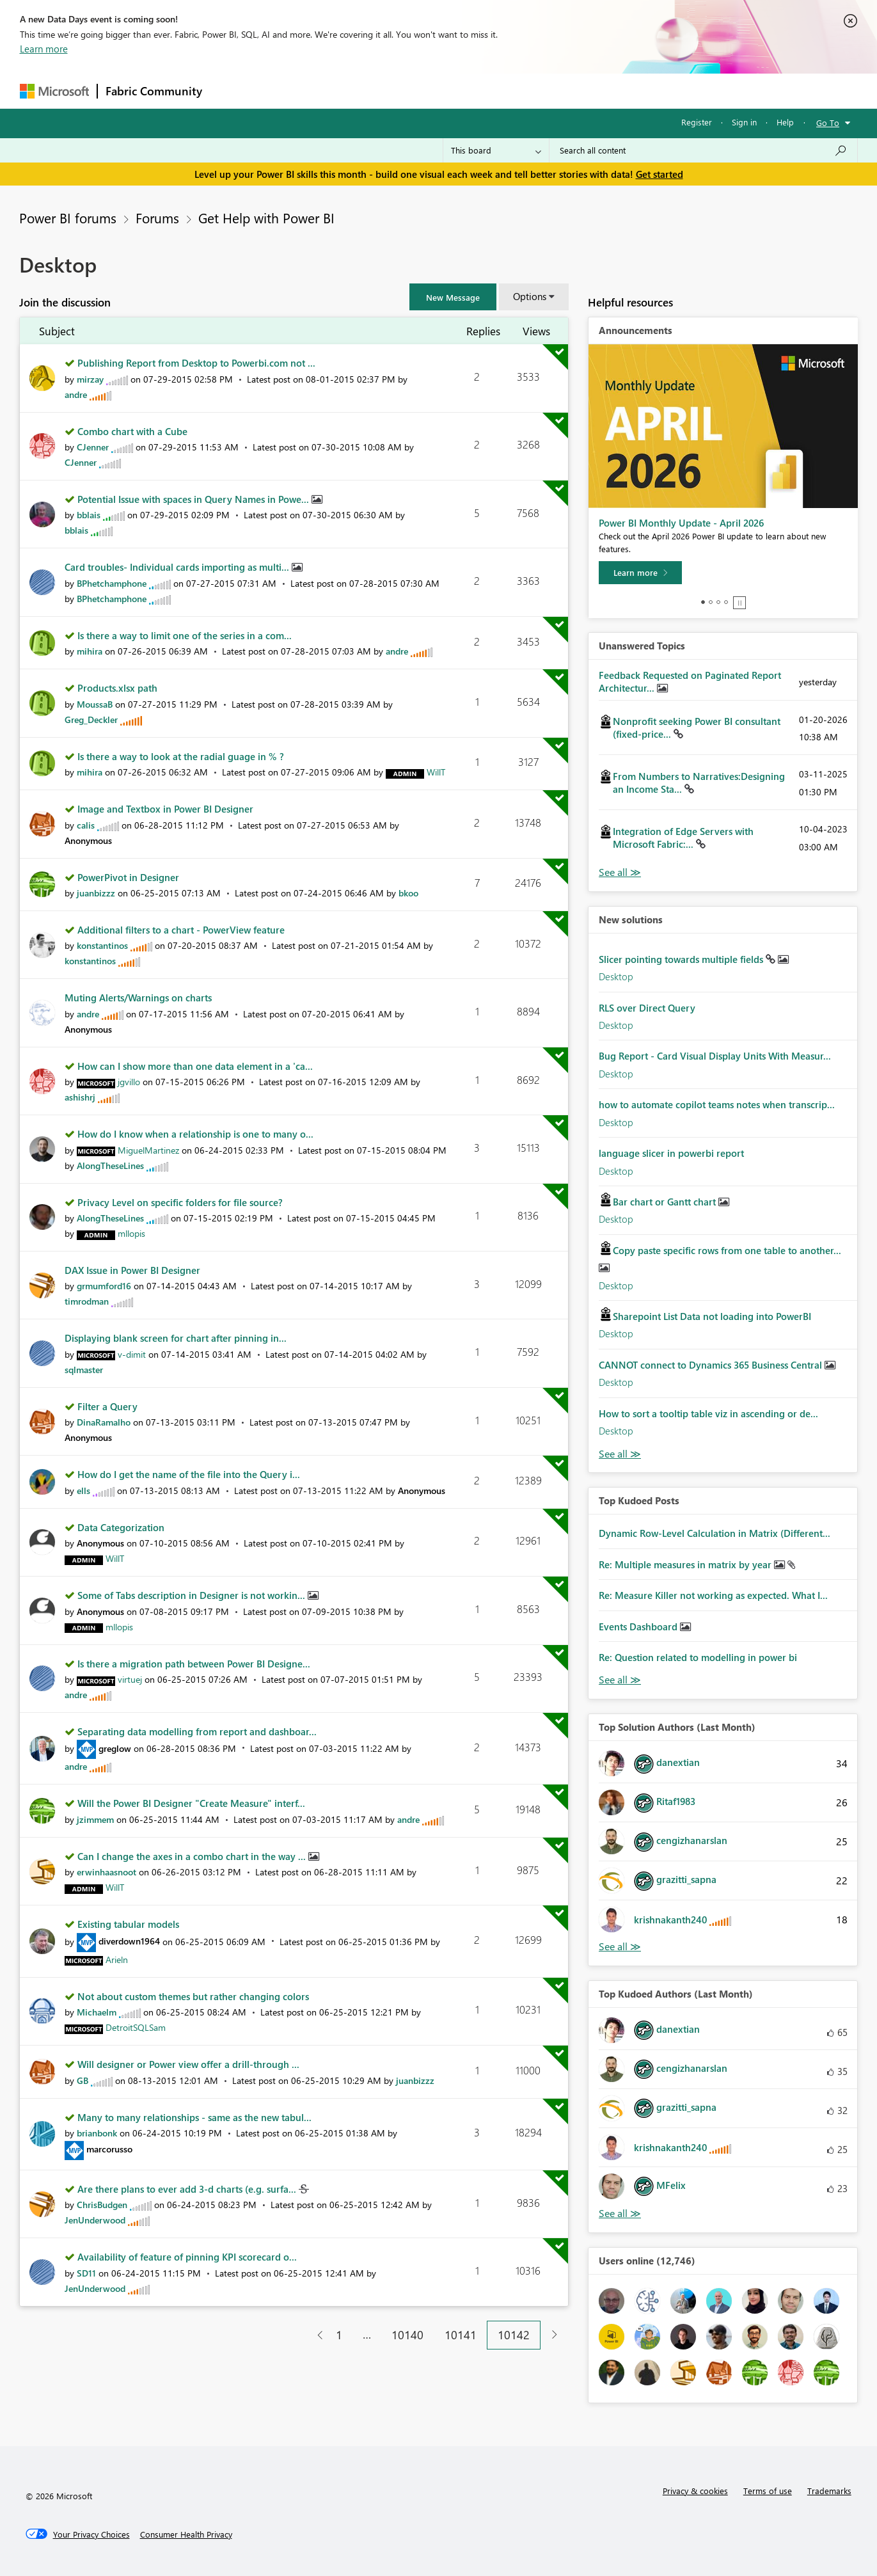  Describe the element at coordinates (102, 2204) in the screenshot. I see `[View Profile of ChrisBudgen]` at that location.